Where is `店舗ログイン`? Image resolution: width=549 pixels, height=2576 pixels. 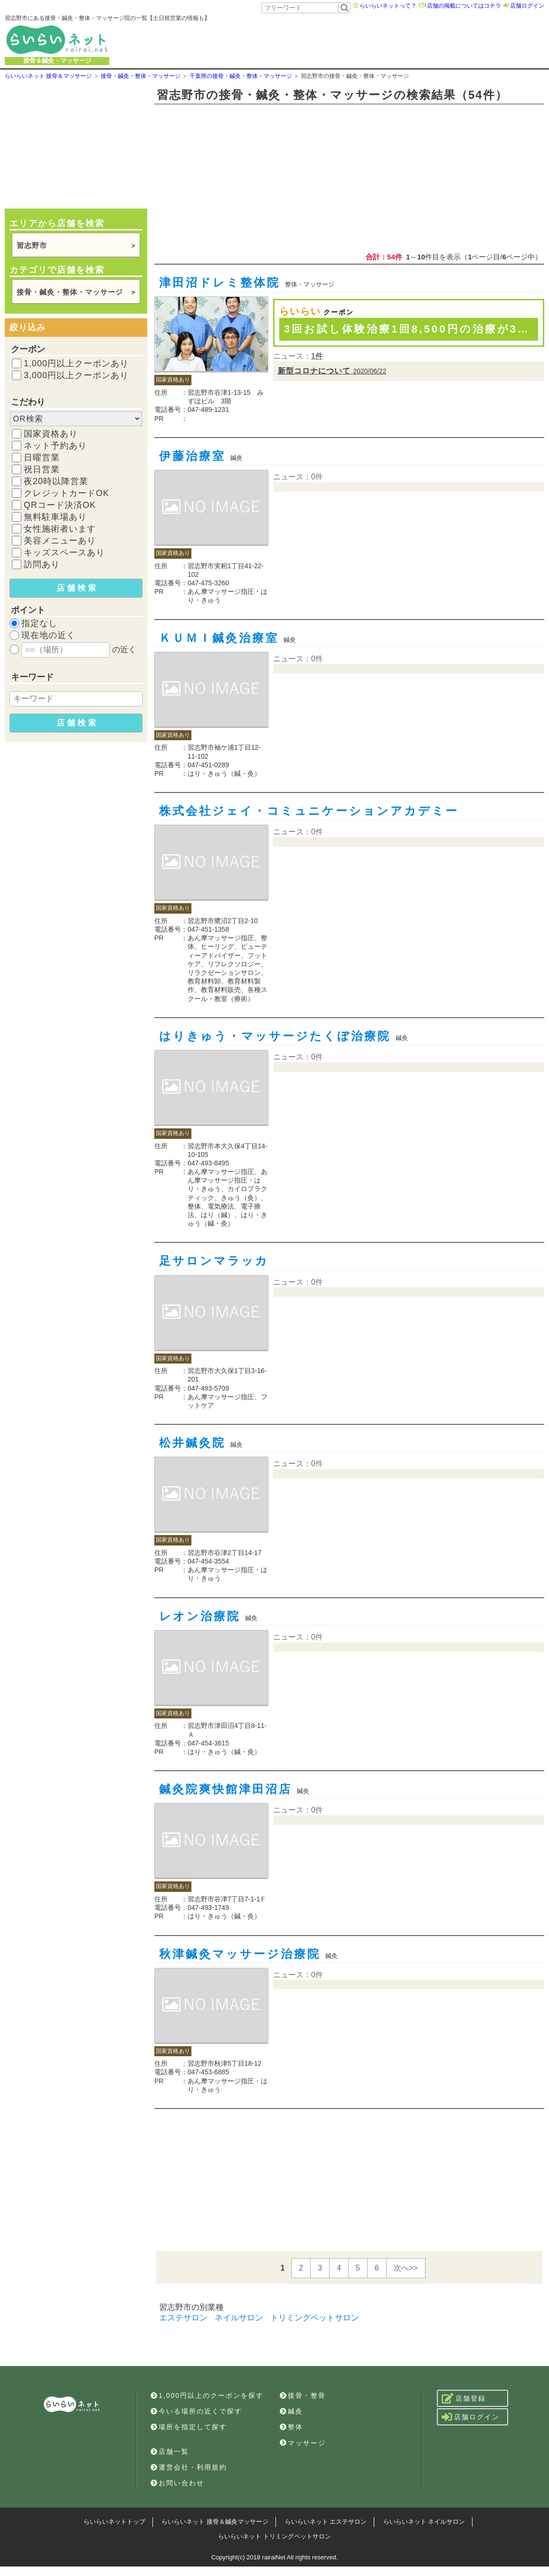
店舗ログイン is located at coordinates (527, 5).